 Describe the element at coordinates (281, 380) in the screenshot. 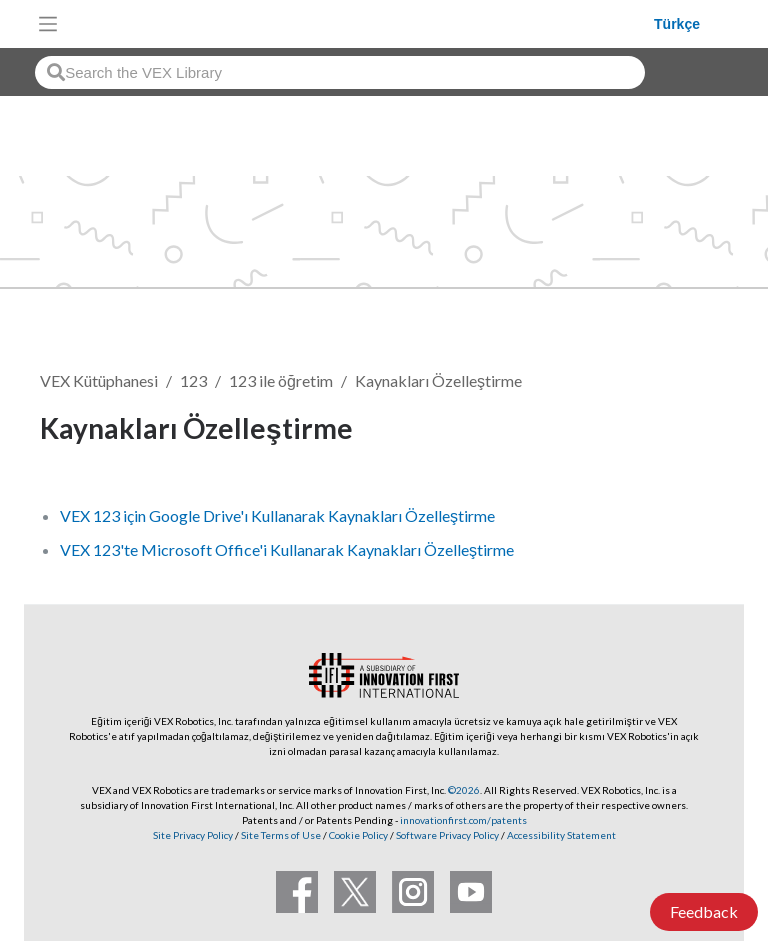

I see `123 ile öğretim` at that location.